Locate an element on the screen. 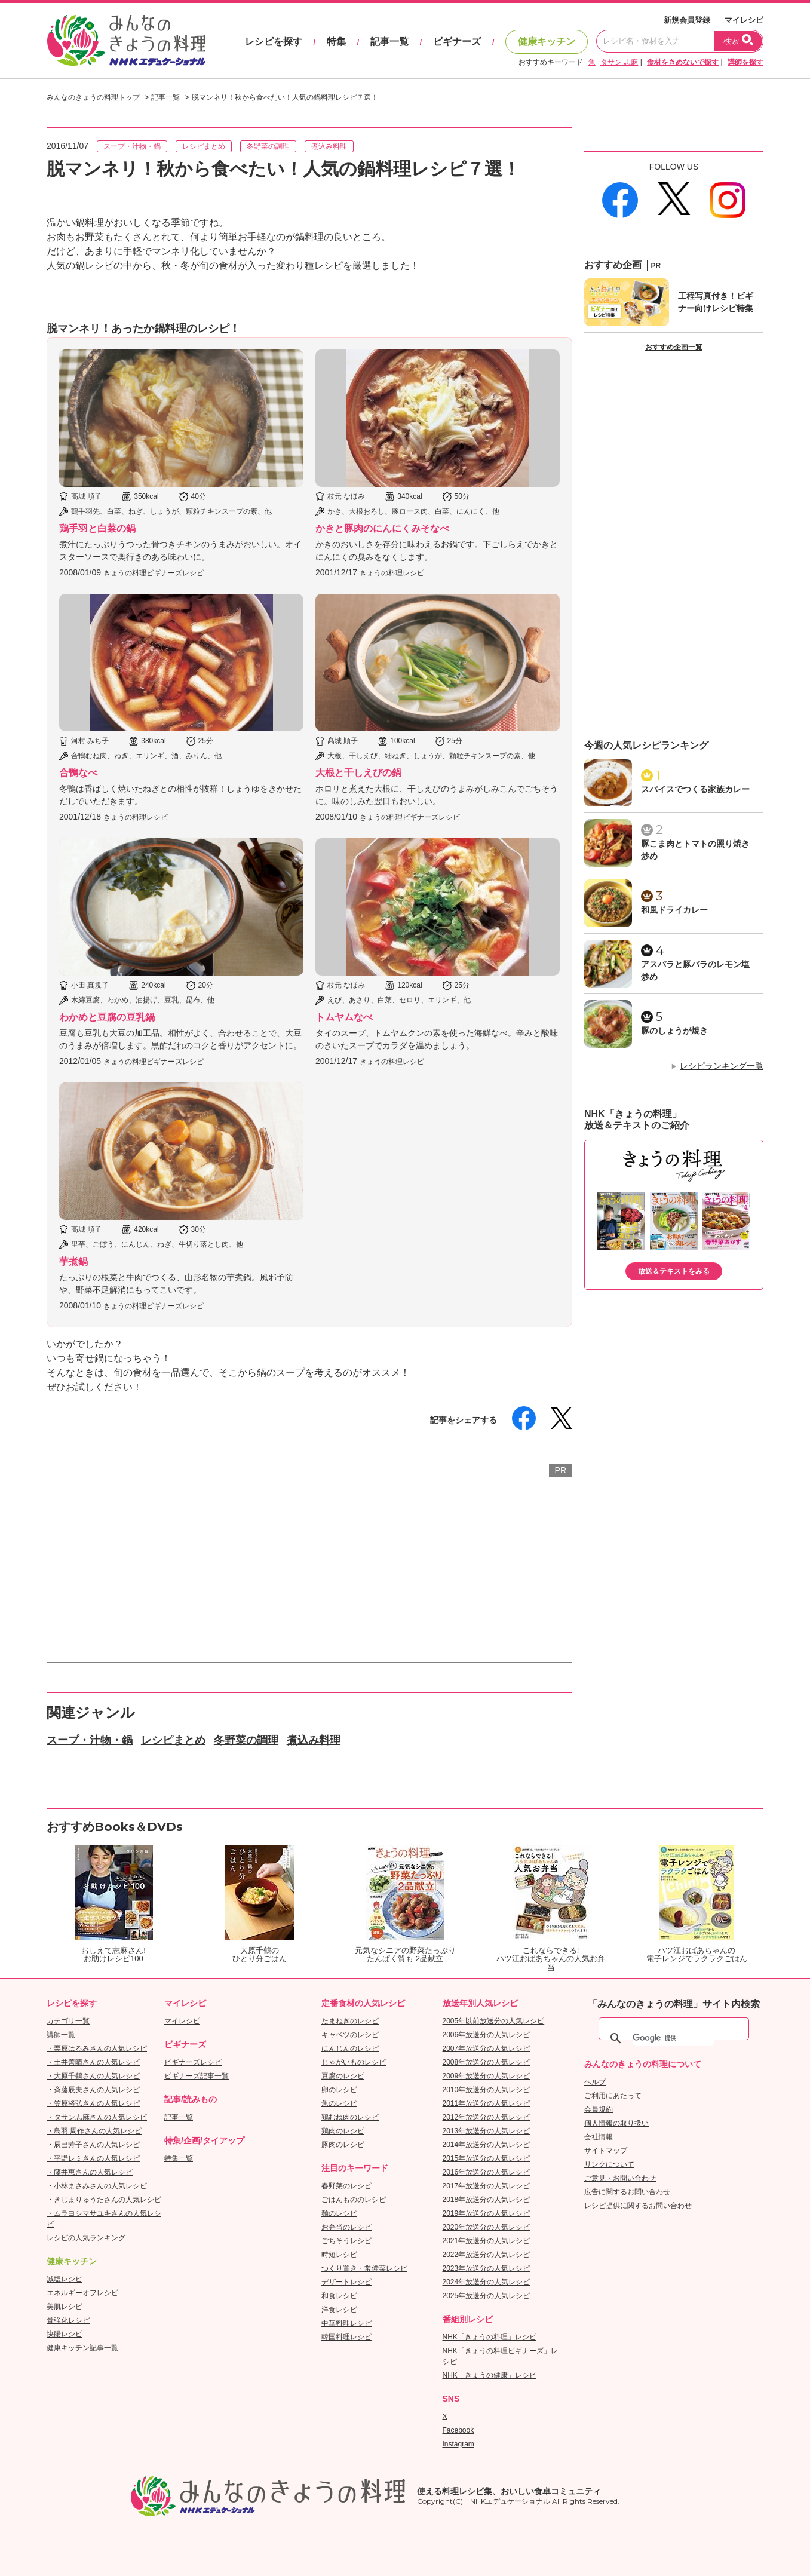 This screenshot has height=2576, width=810. 春野菜のレシピ is located at coordinates (346, 2186).